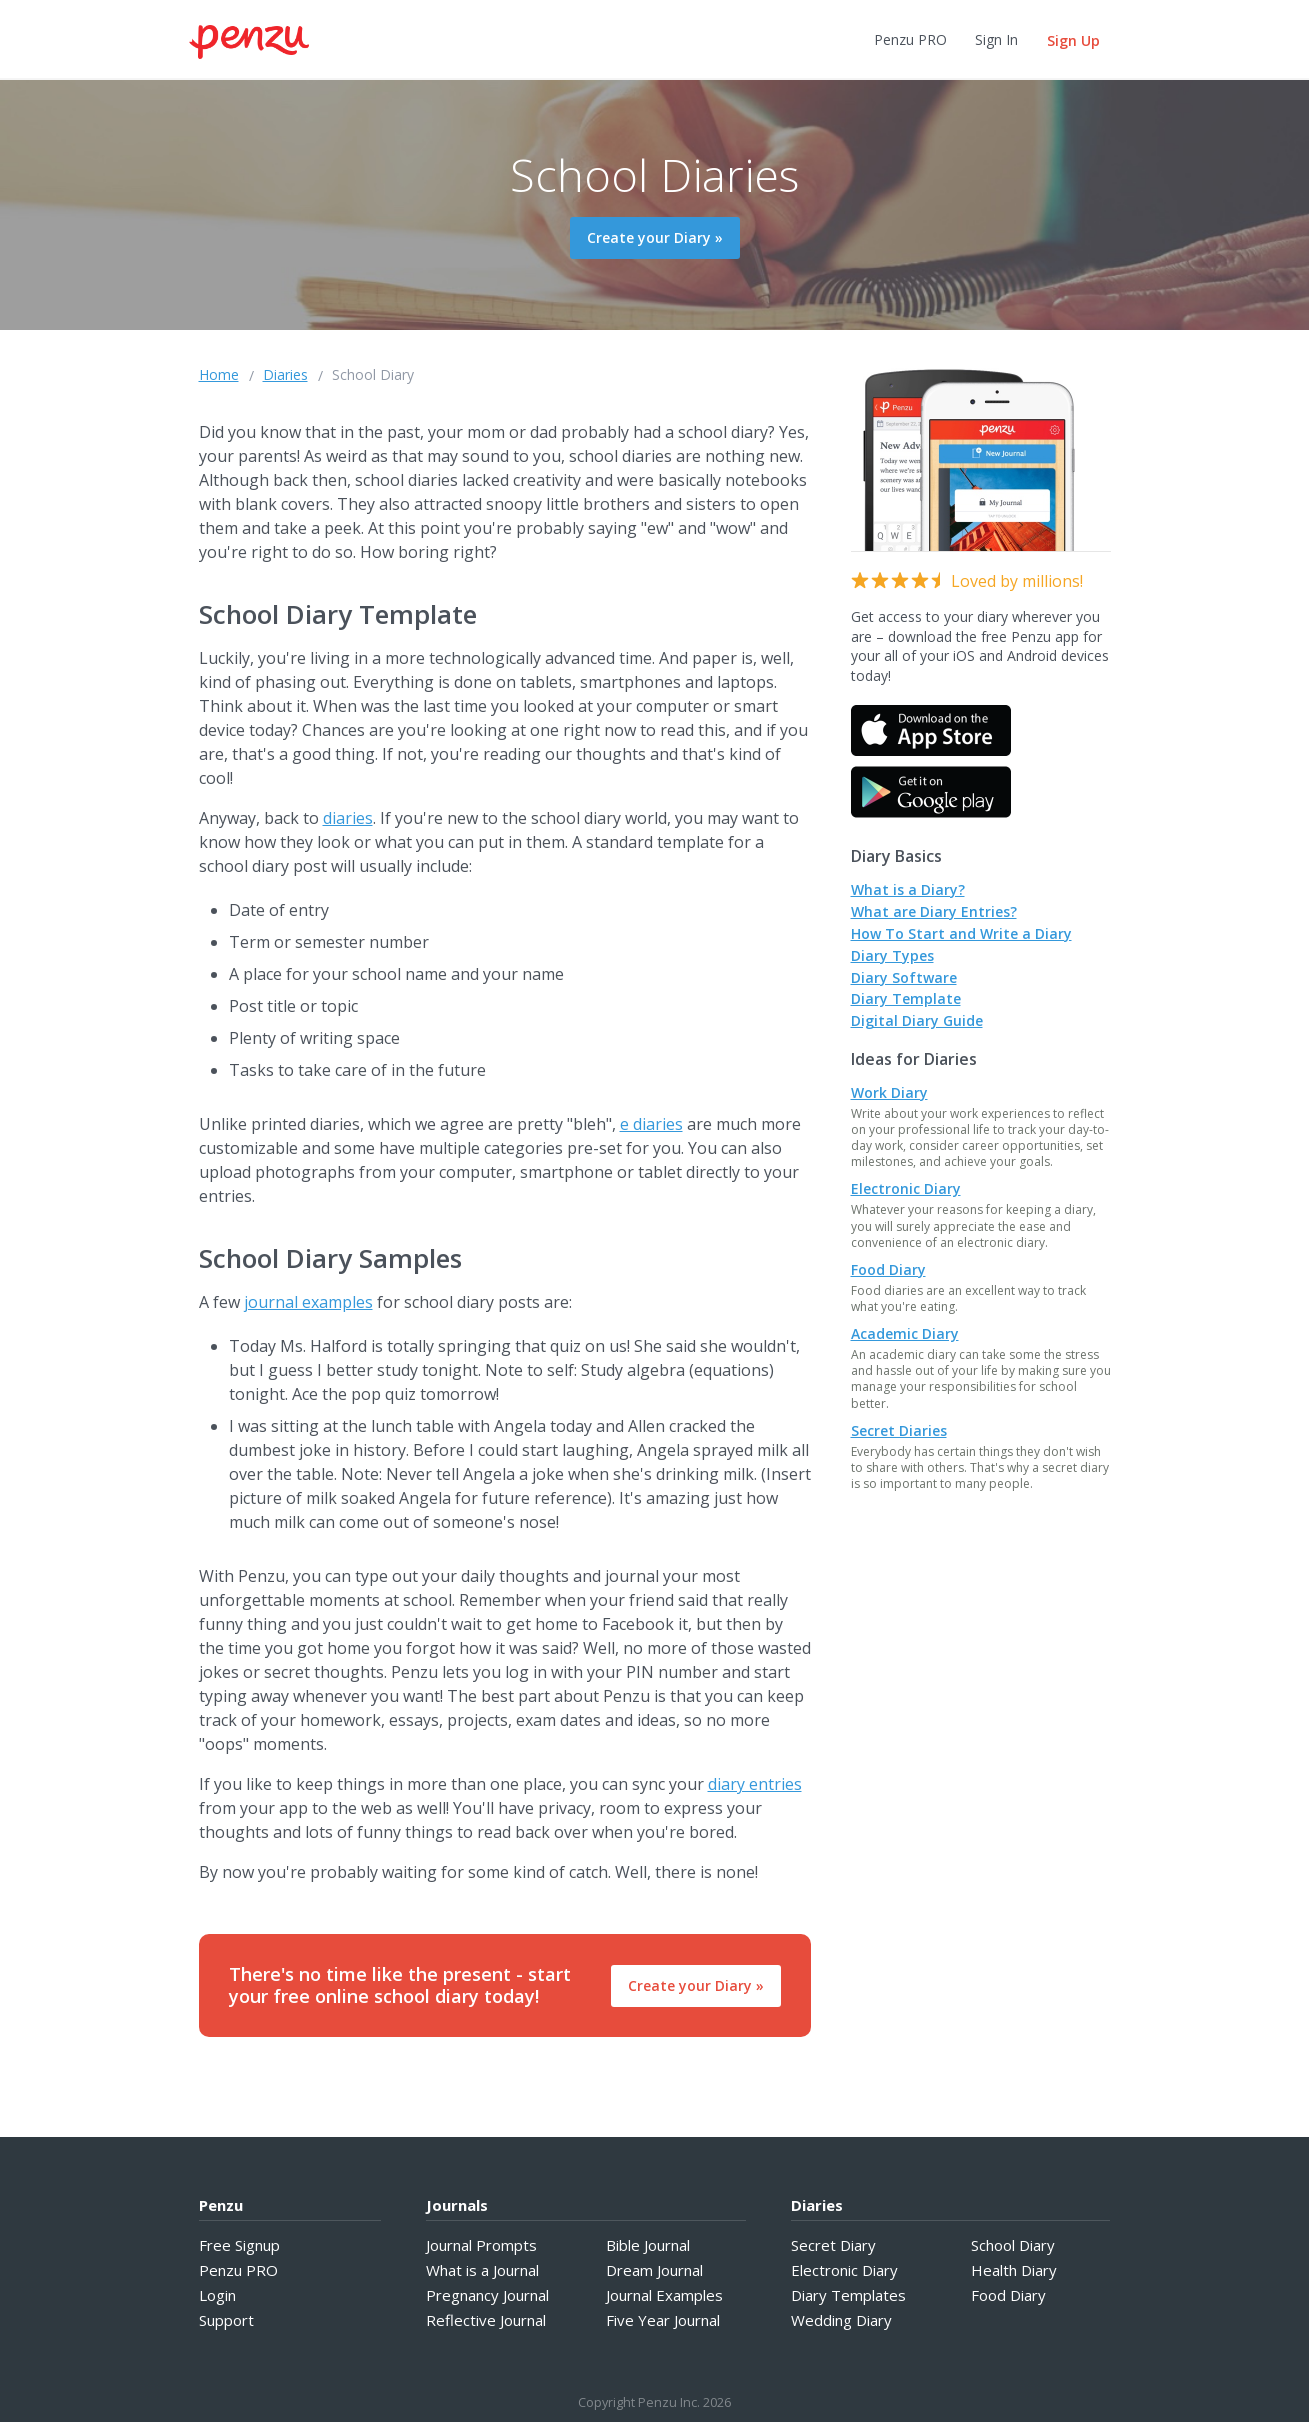  What do you see at coordinates (482, 2270) in the screenshot?
I see `What is a Journal` at bounding box center [482, 2270].